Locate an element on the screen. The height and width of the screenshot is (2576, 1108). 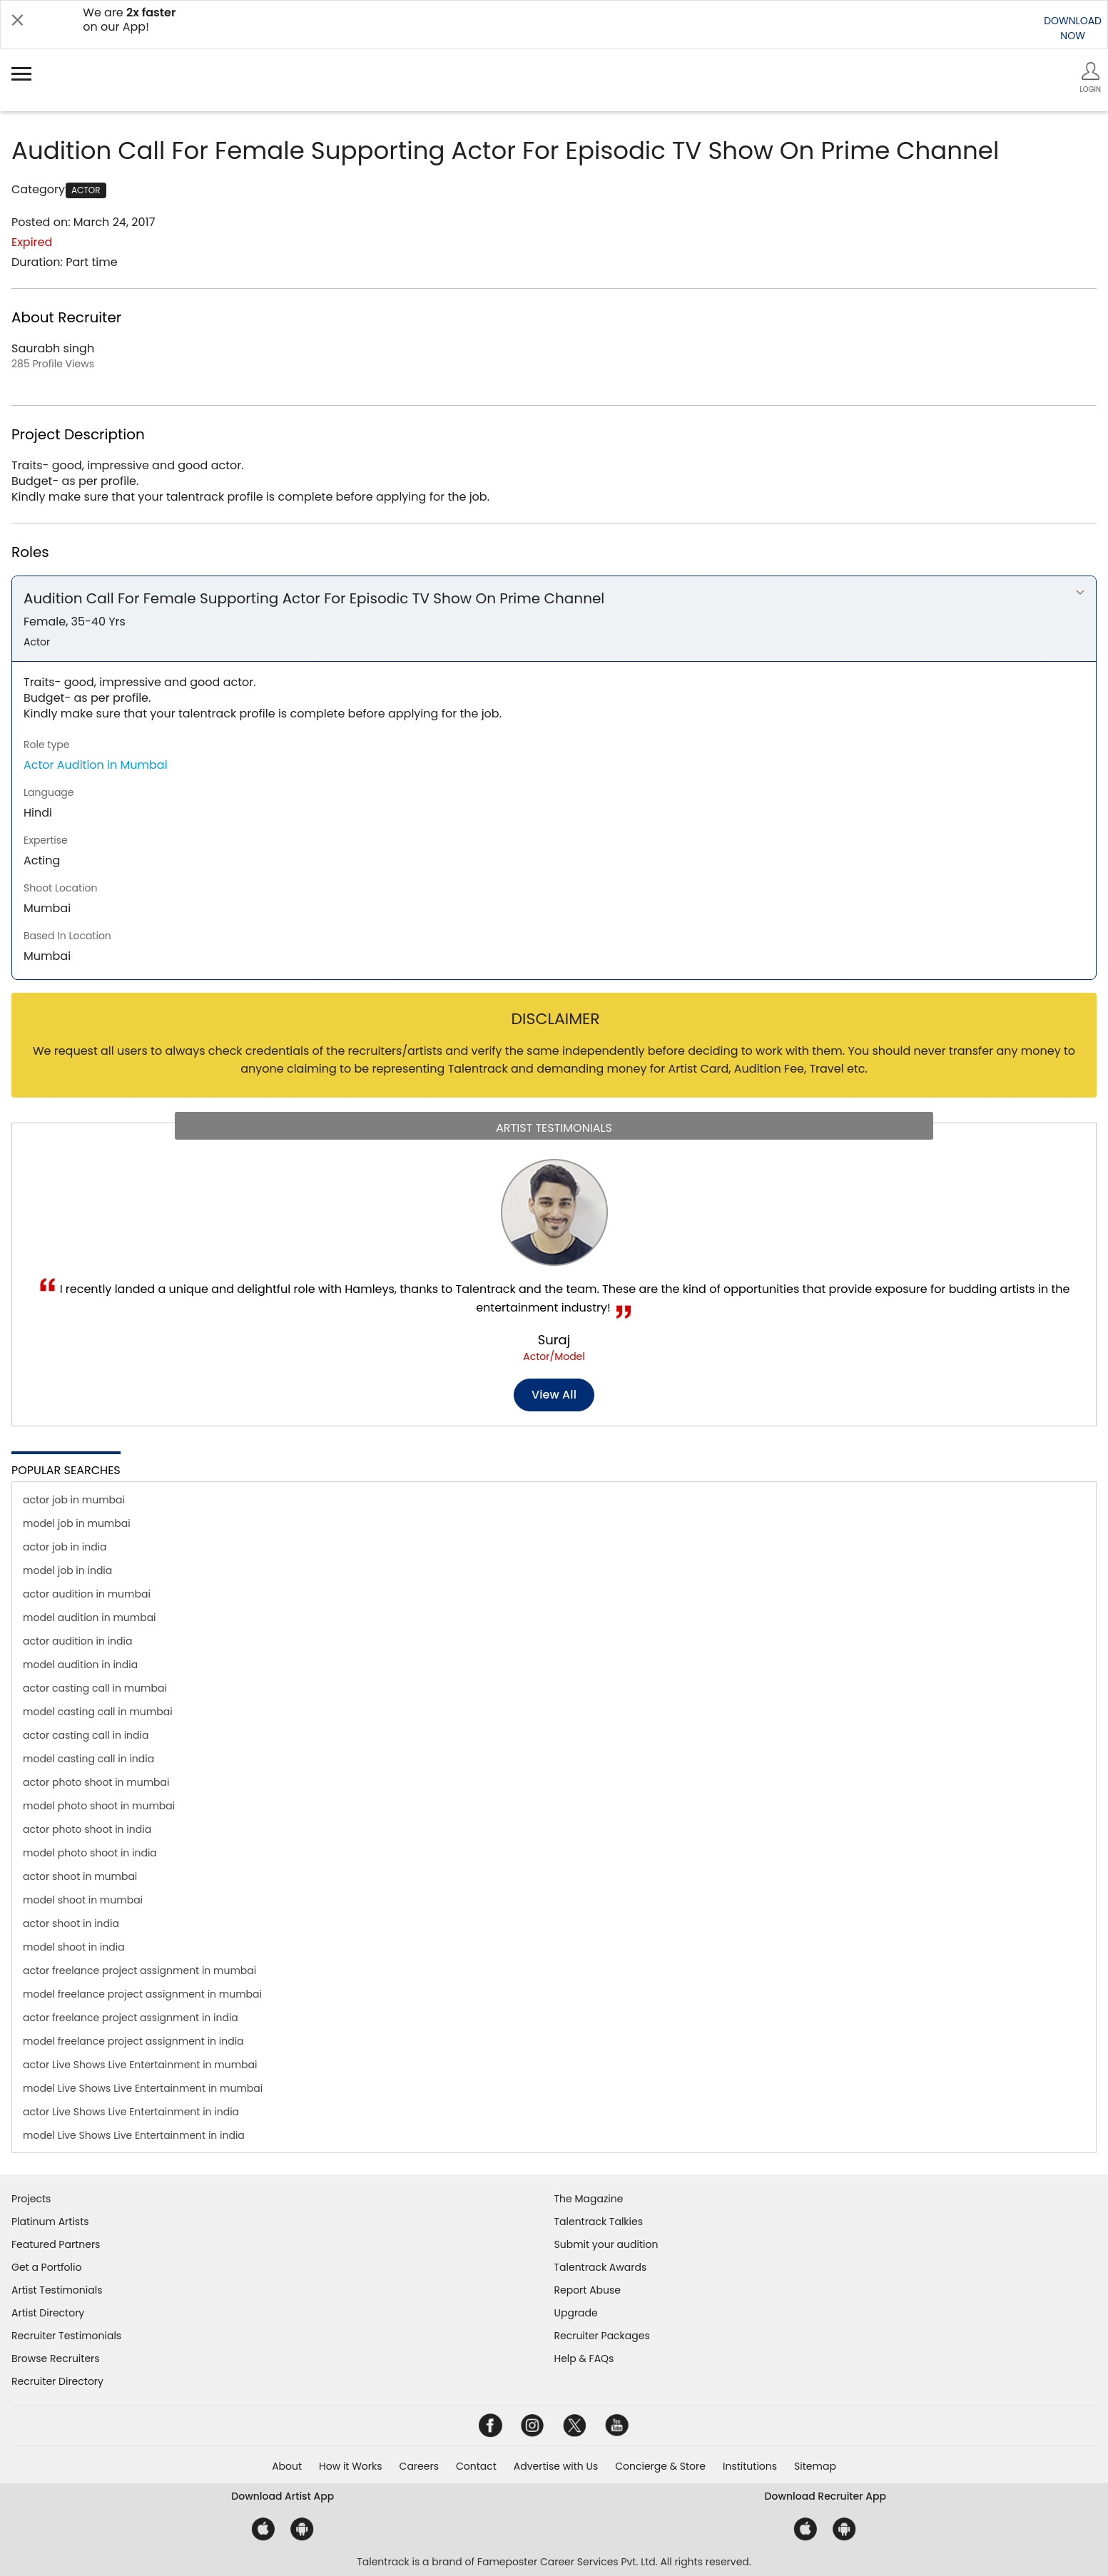
How it Works is located at coordinates (350, 2466).